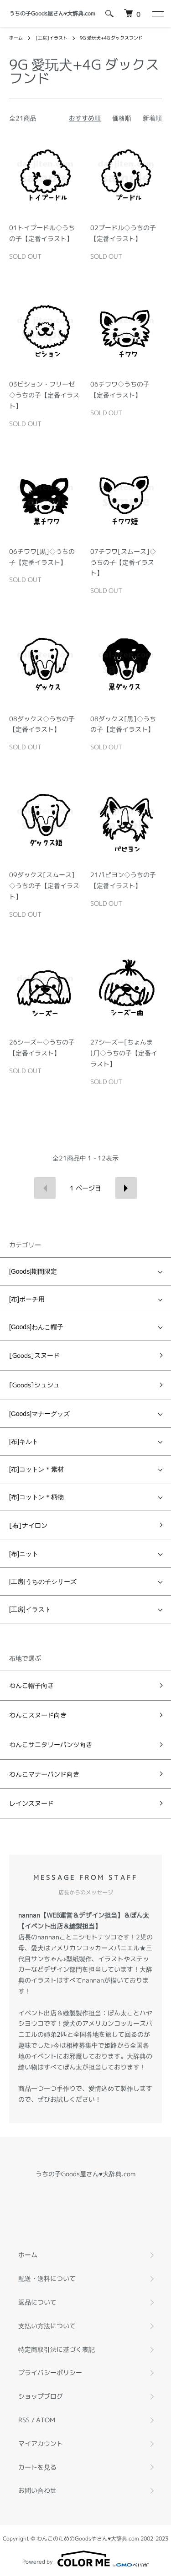 The image size is (171, 2576). I want to click on 03ビション・フリーゼ◇うちの子【定番イラスト】, so click(44, 395).